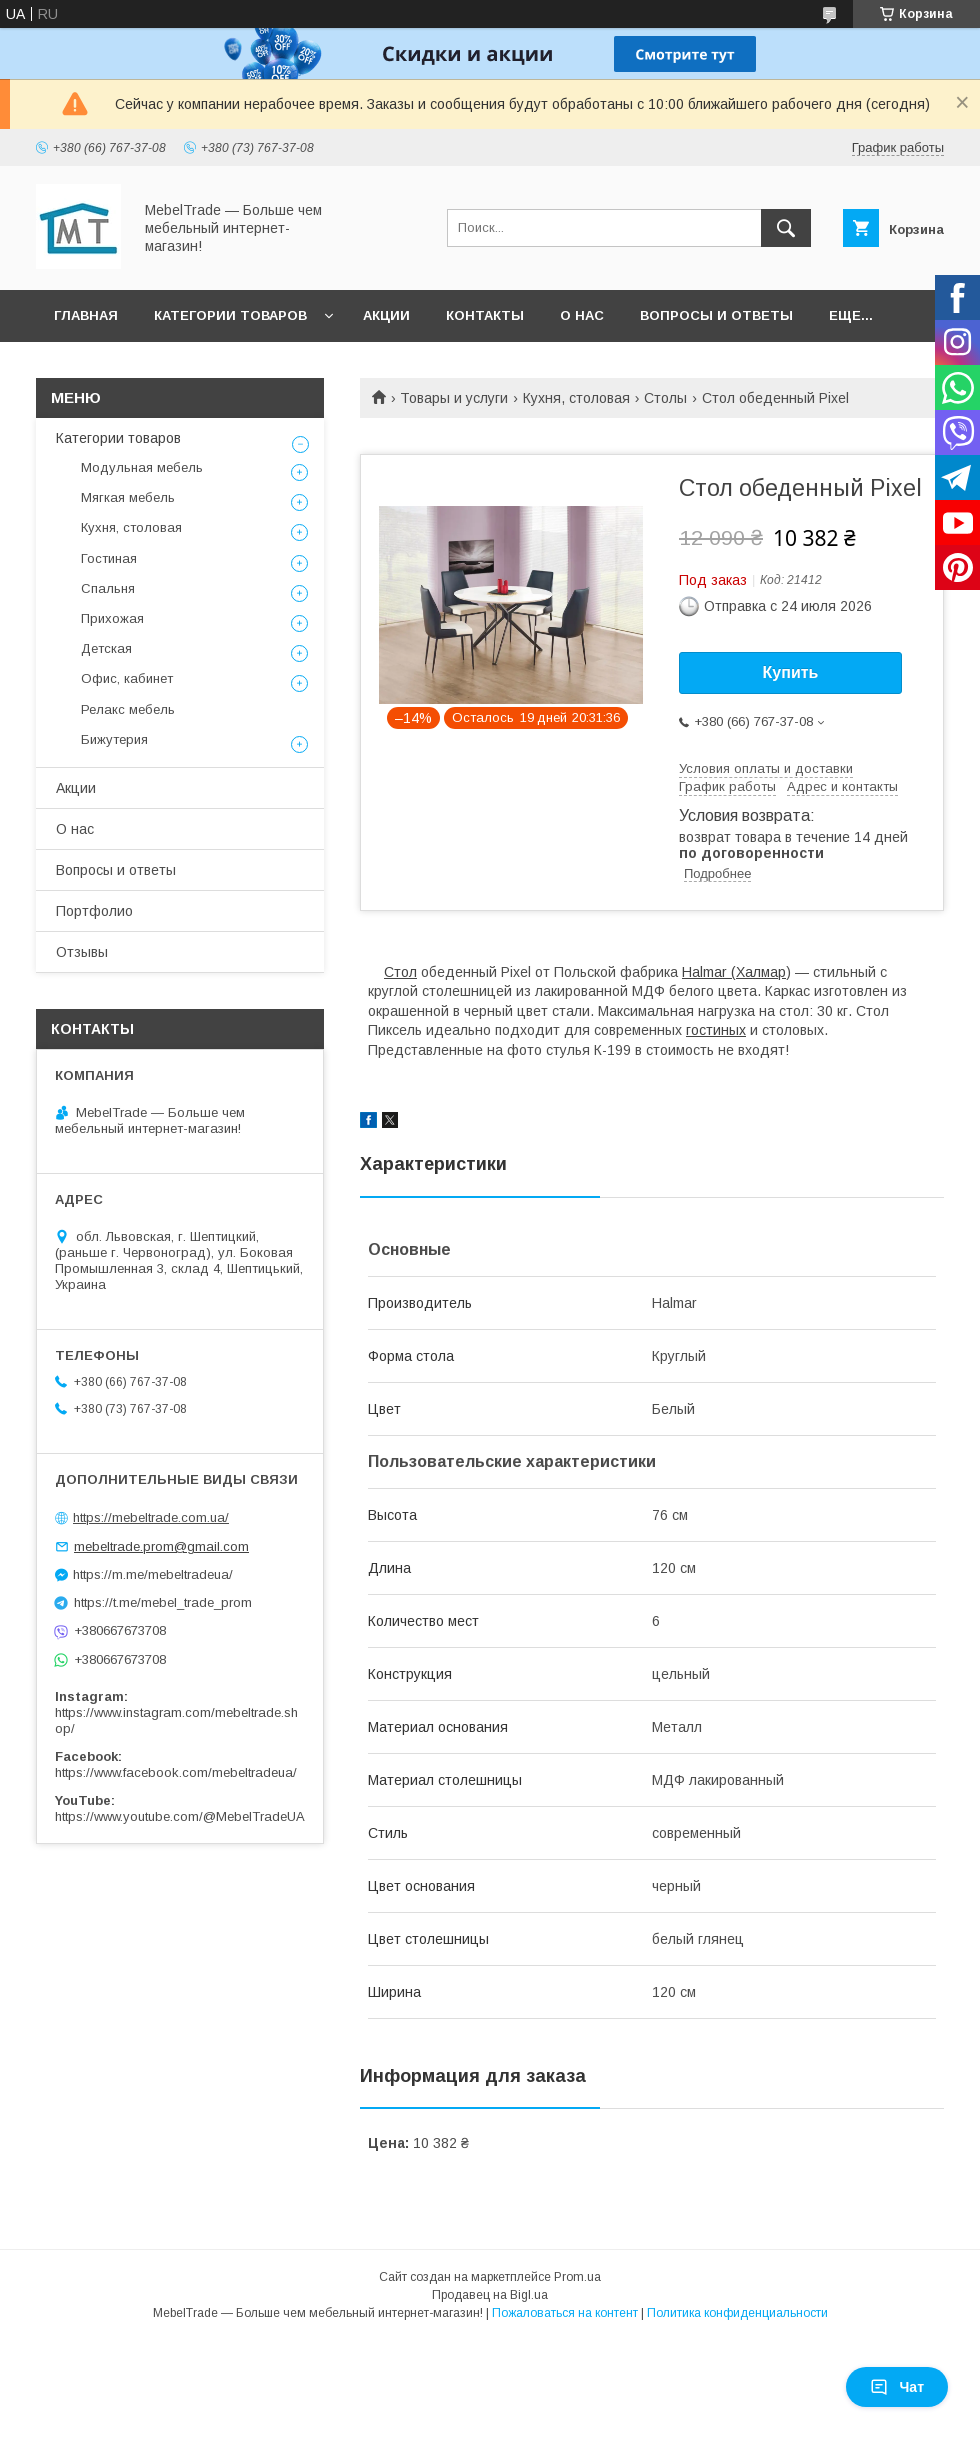  What do you see at coordinates (153, 1574) in the screenshot?
I see `https://m.me/mebeltradeua/` at bounding box center [153, 1574].